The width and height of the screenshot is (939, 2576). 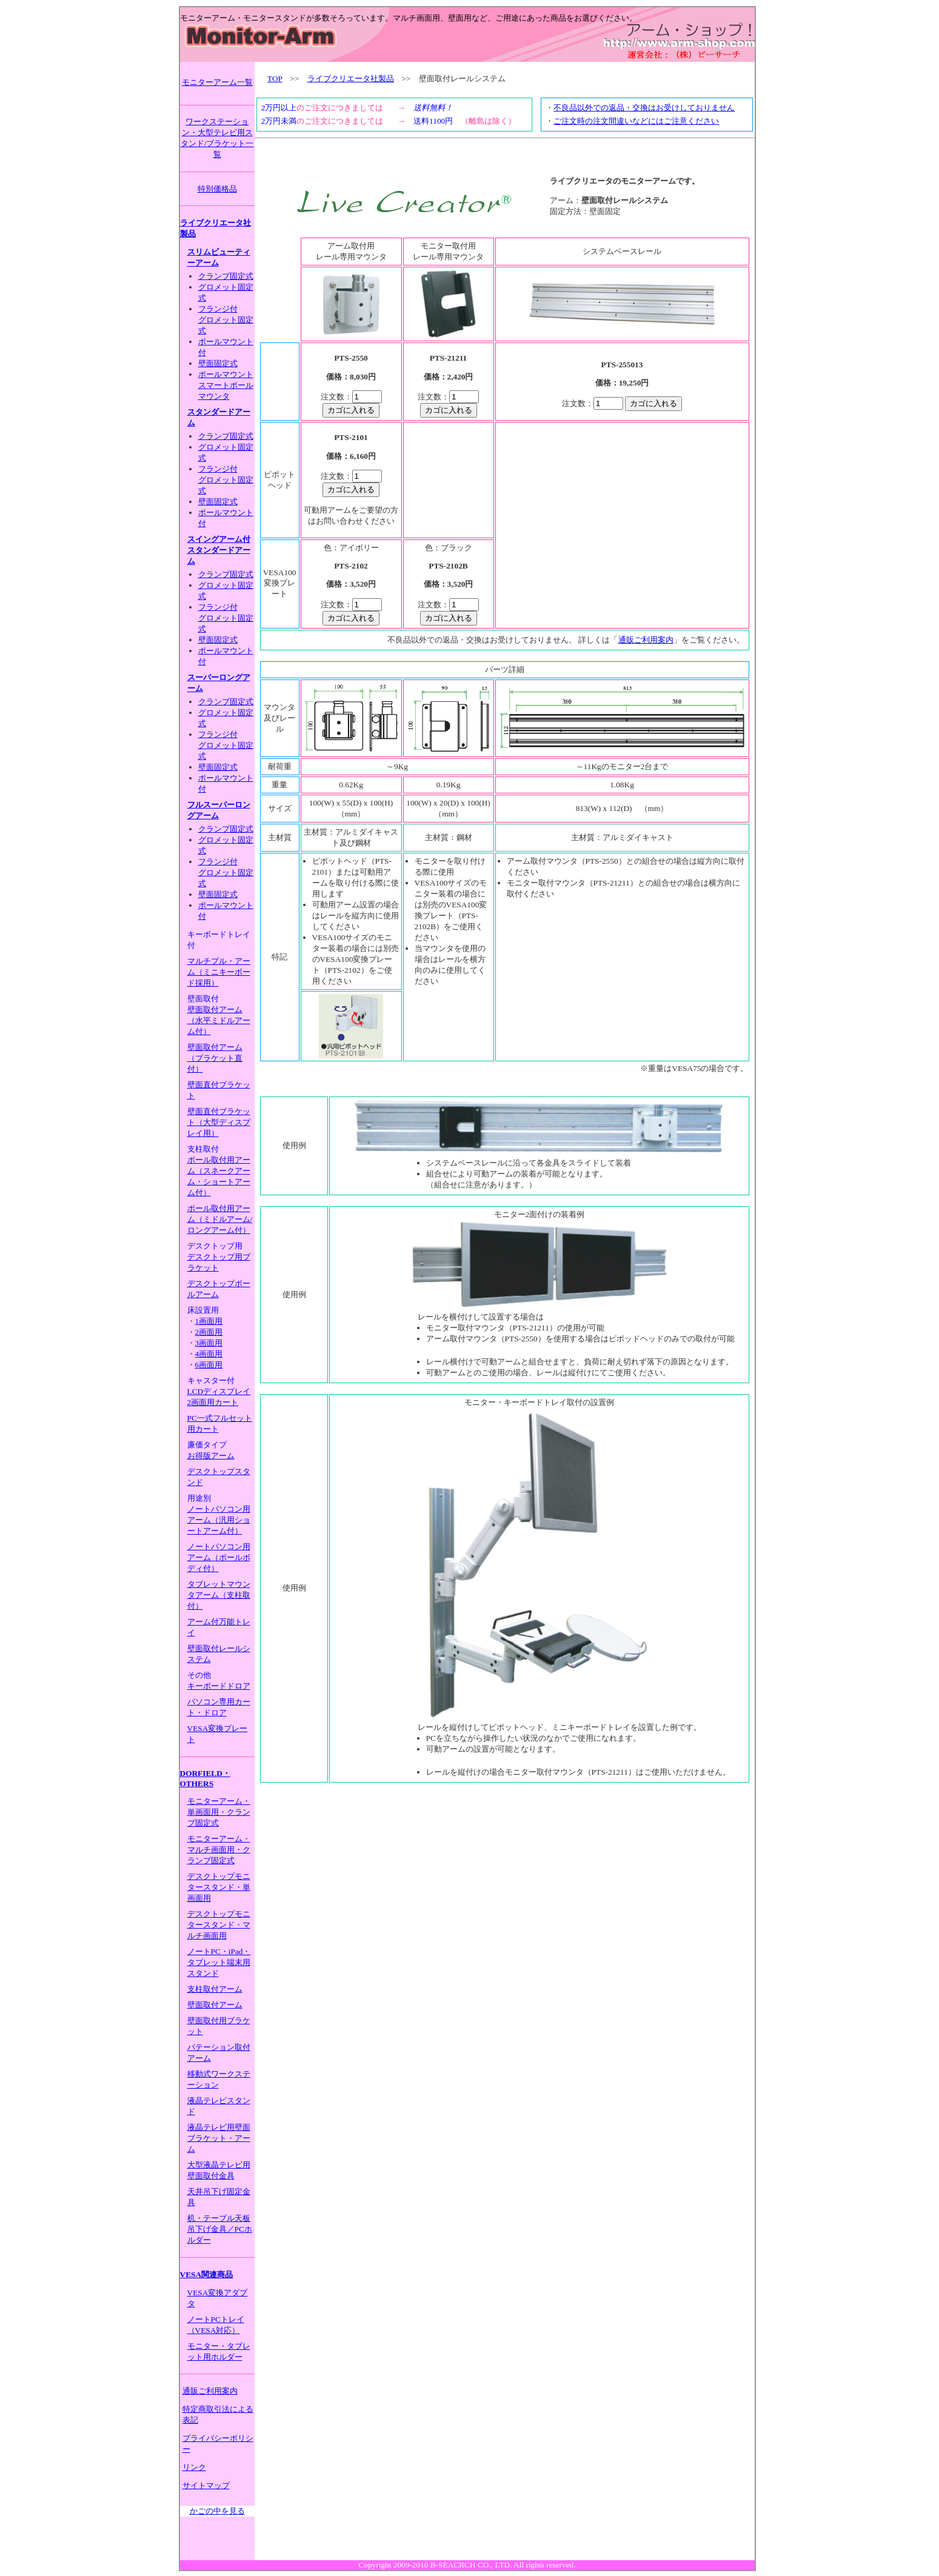 I want to click on フランジ付グロメット固定式, so click(x=225, y=319).